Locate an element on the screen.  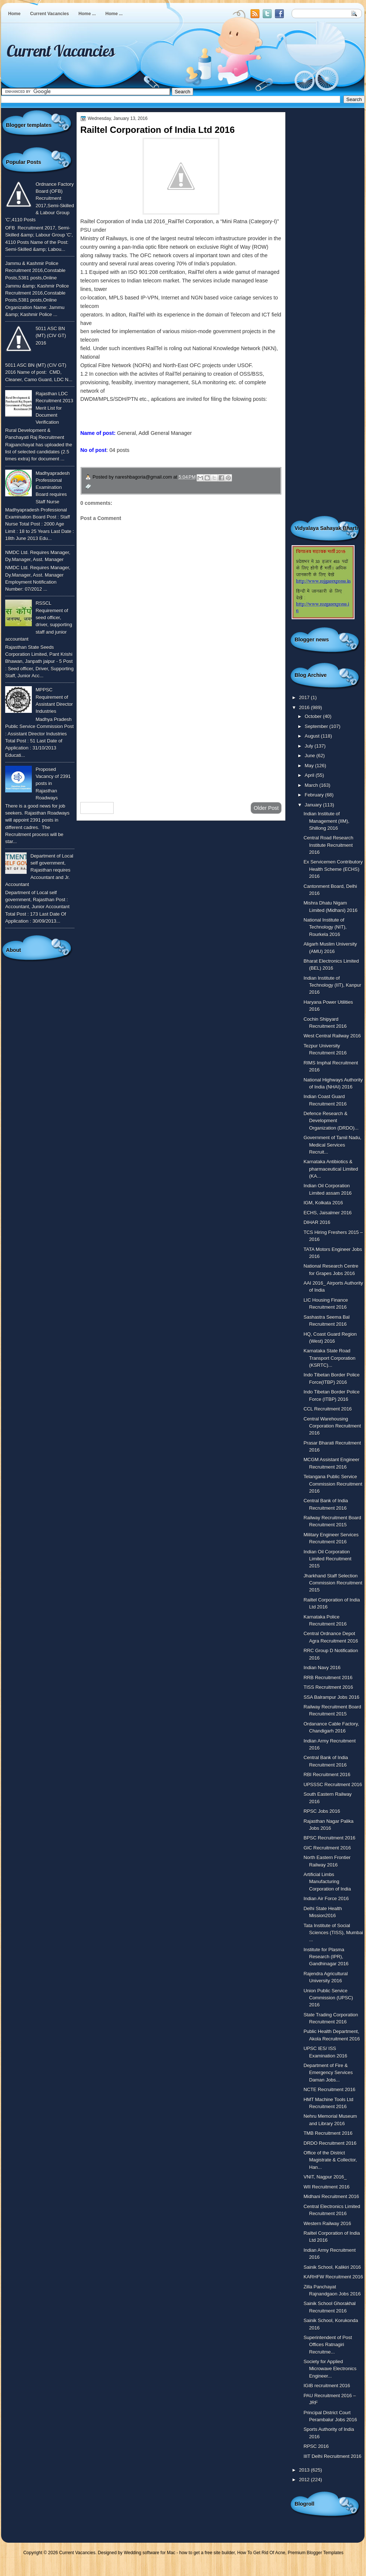
Karnataka Antibiotics & pharmaceutical Limited (KA... is located at coordinates (330, 1169).